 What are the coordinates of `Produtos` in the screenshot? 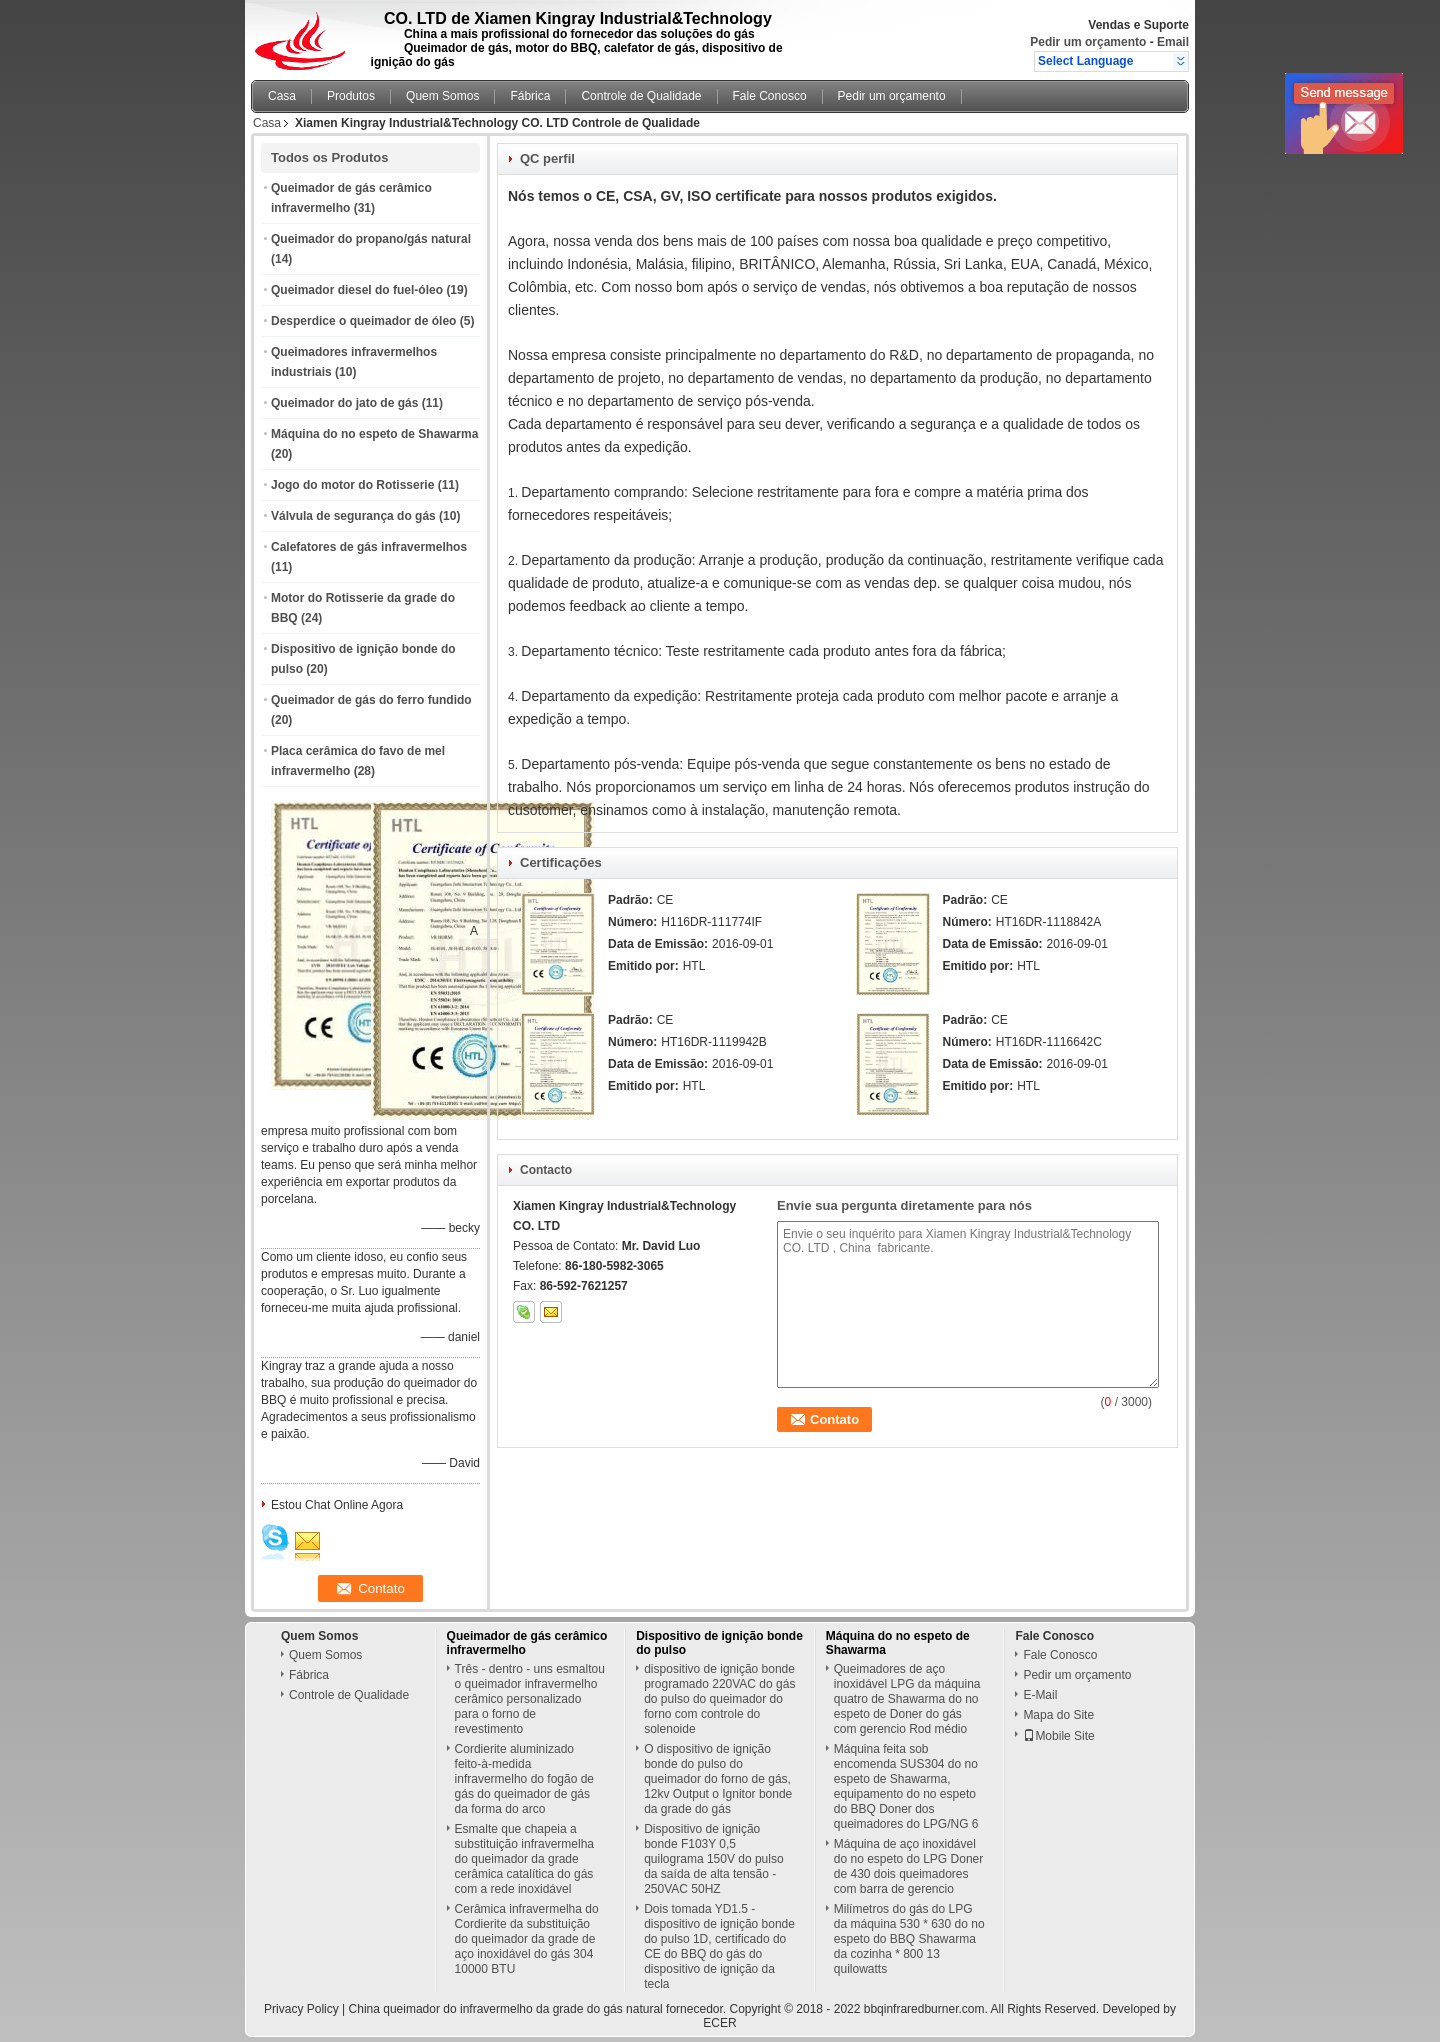 It's located at (351, 96).